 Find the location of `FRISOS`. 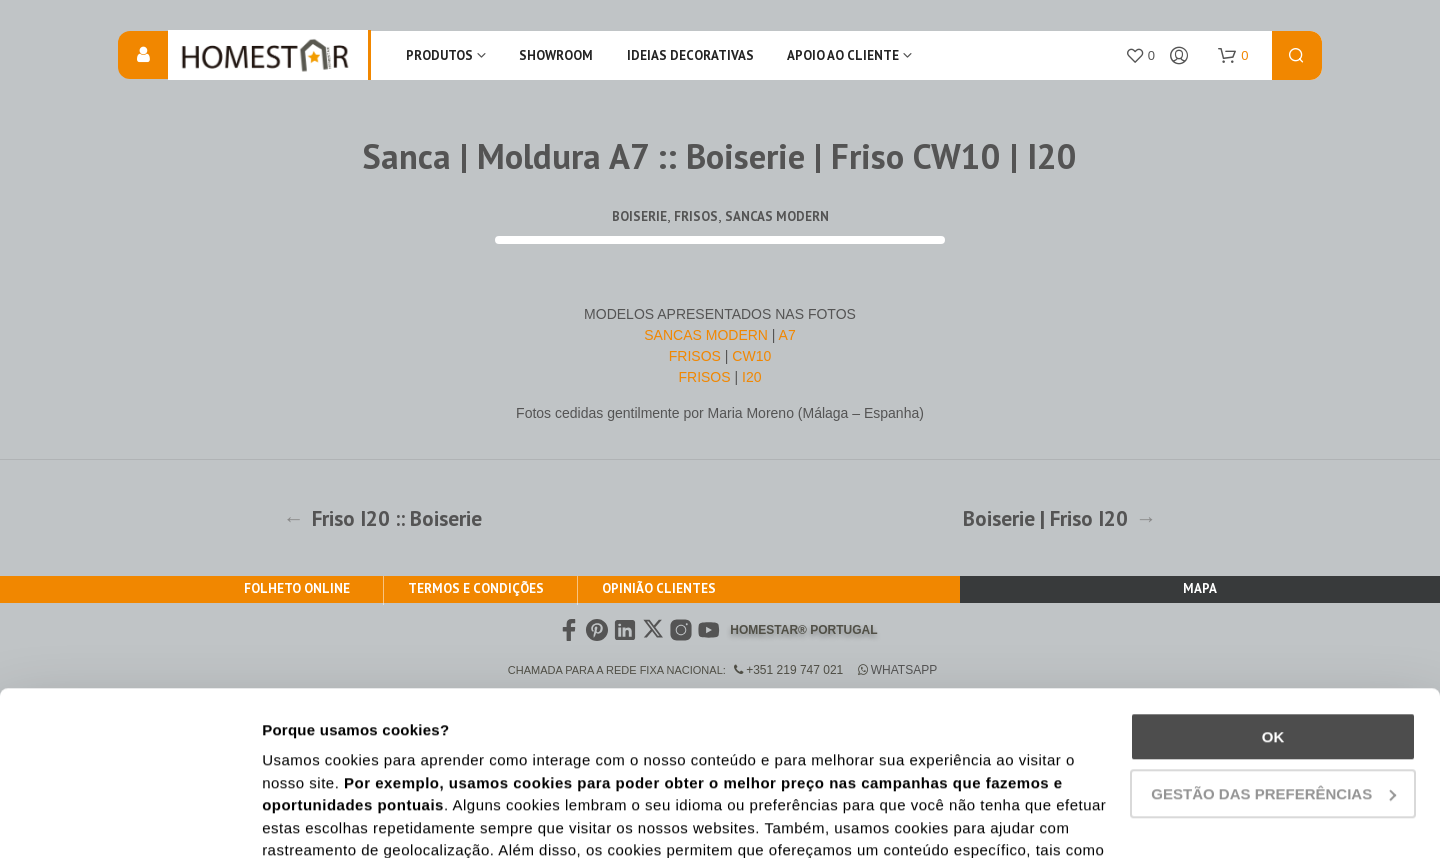

FRISOS is located at coordinates (697, 356).